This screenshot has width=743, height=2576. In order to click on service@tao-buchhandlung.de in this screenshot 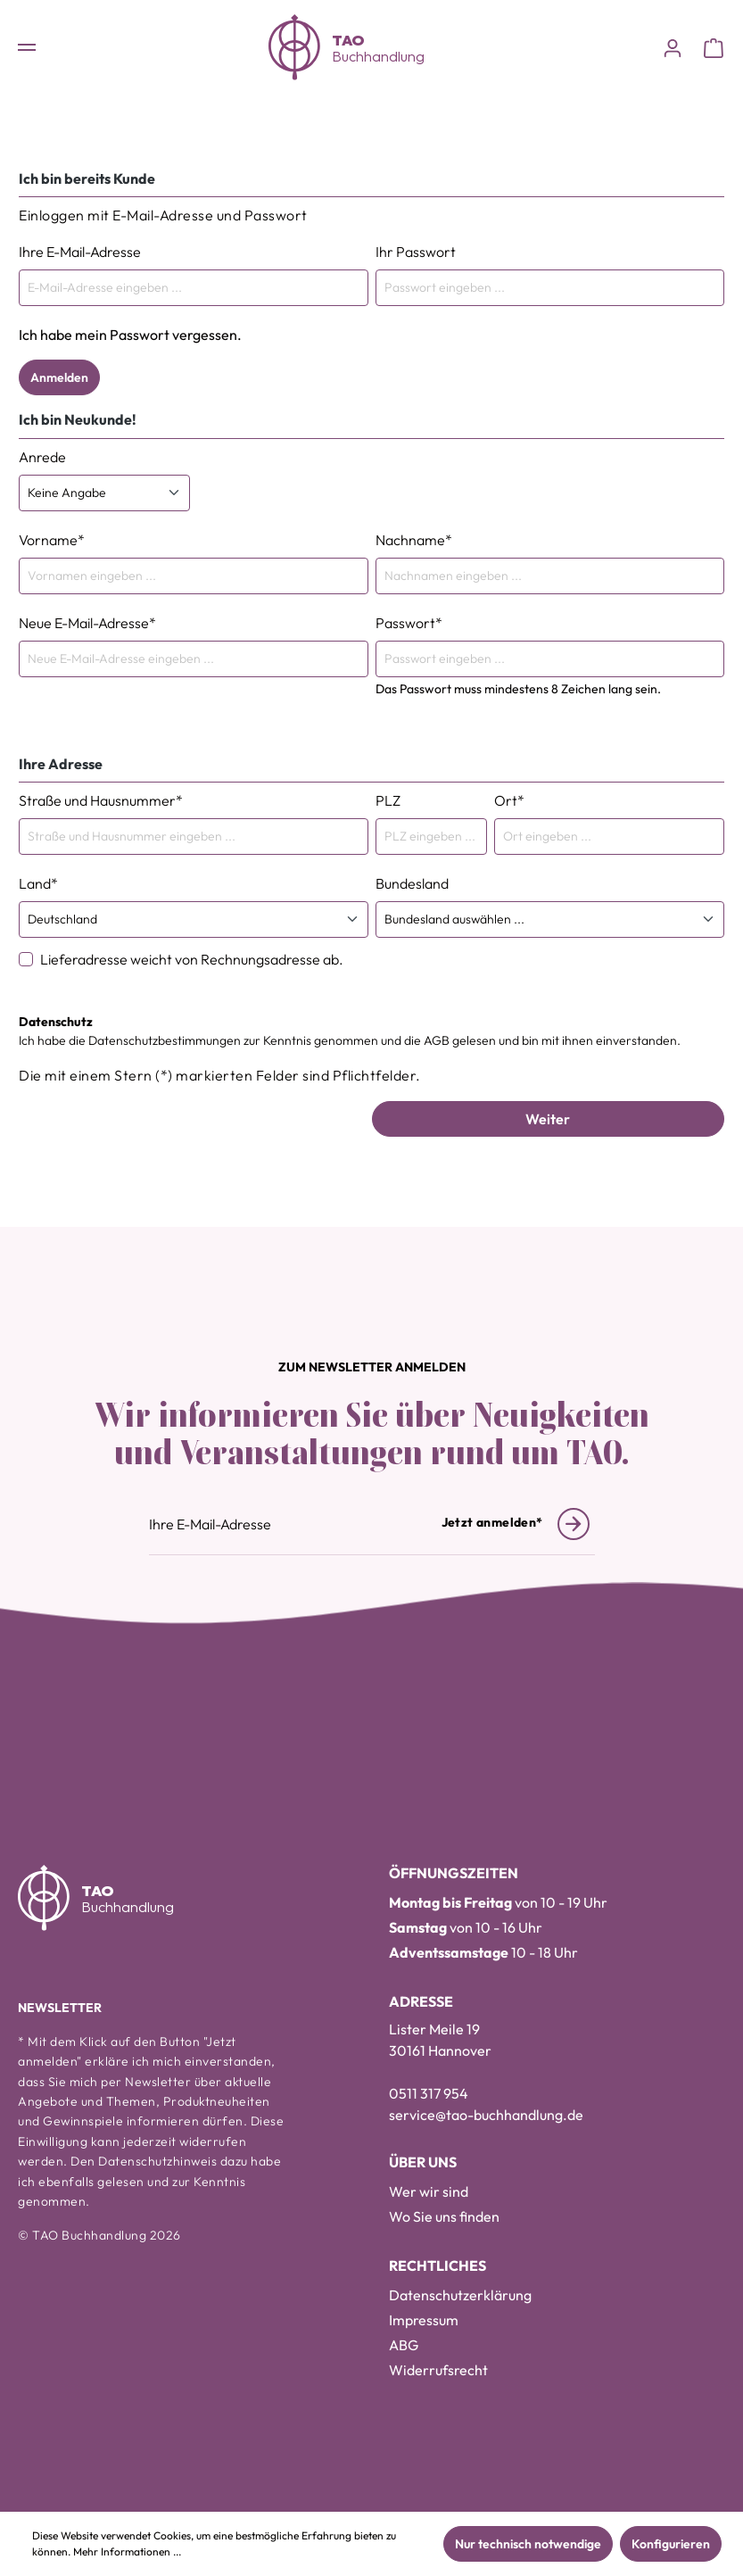, I will do `click(486, 2115)`.